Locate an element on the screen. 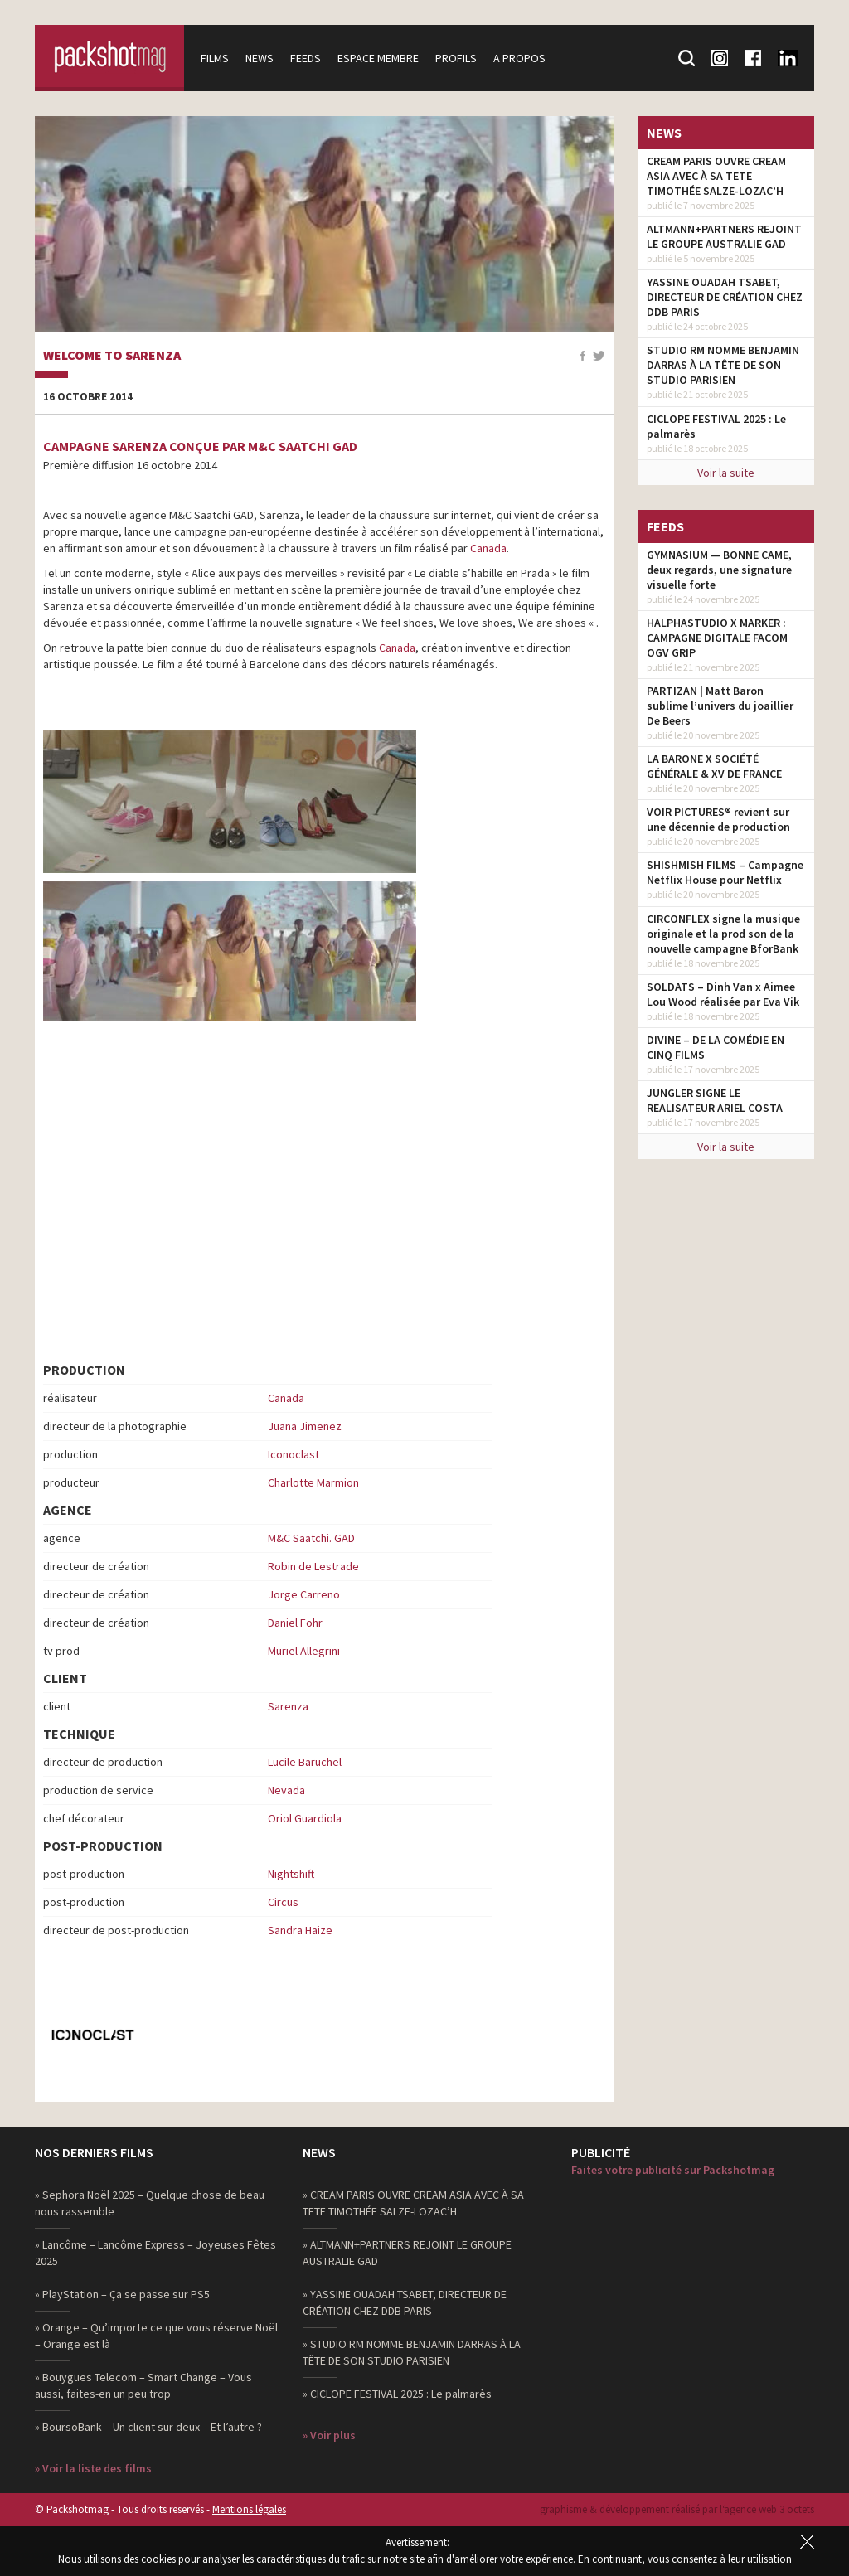 Image resolution: width=849 pixels, height=2576 pixels. HALPHASTUDIO X MARKER : CAMPAGNE DIGITALE FACOM OGV GRIP is located at coordinates (717, 637).